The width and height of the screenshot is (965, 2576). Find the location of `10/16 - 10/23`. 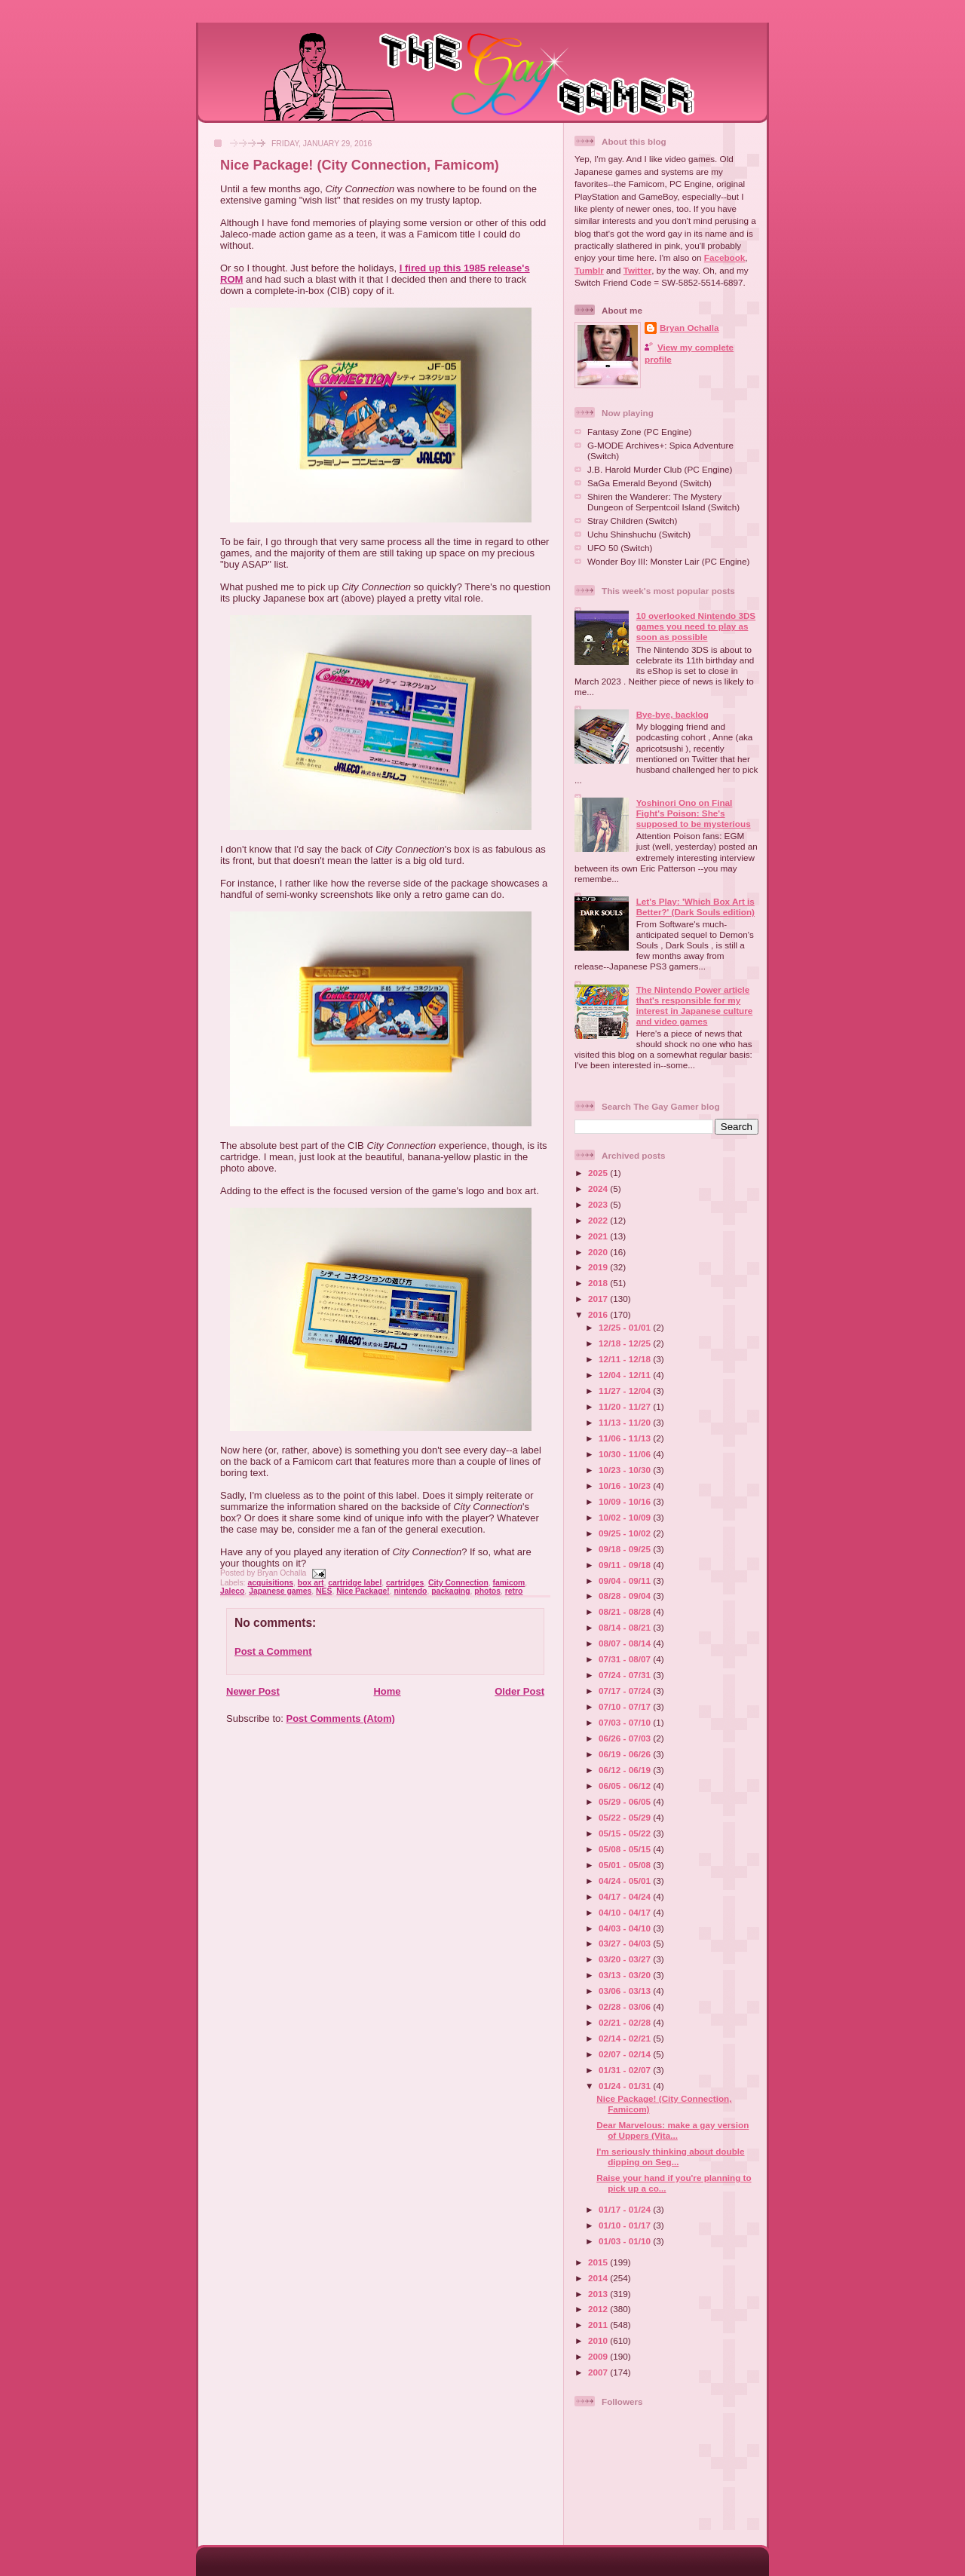

10/16 - 10/23 is located at coordinates (626, 1485).